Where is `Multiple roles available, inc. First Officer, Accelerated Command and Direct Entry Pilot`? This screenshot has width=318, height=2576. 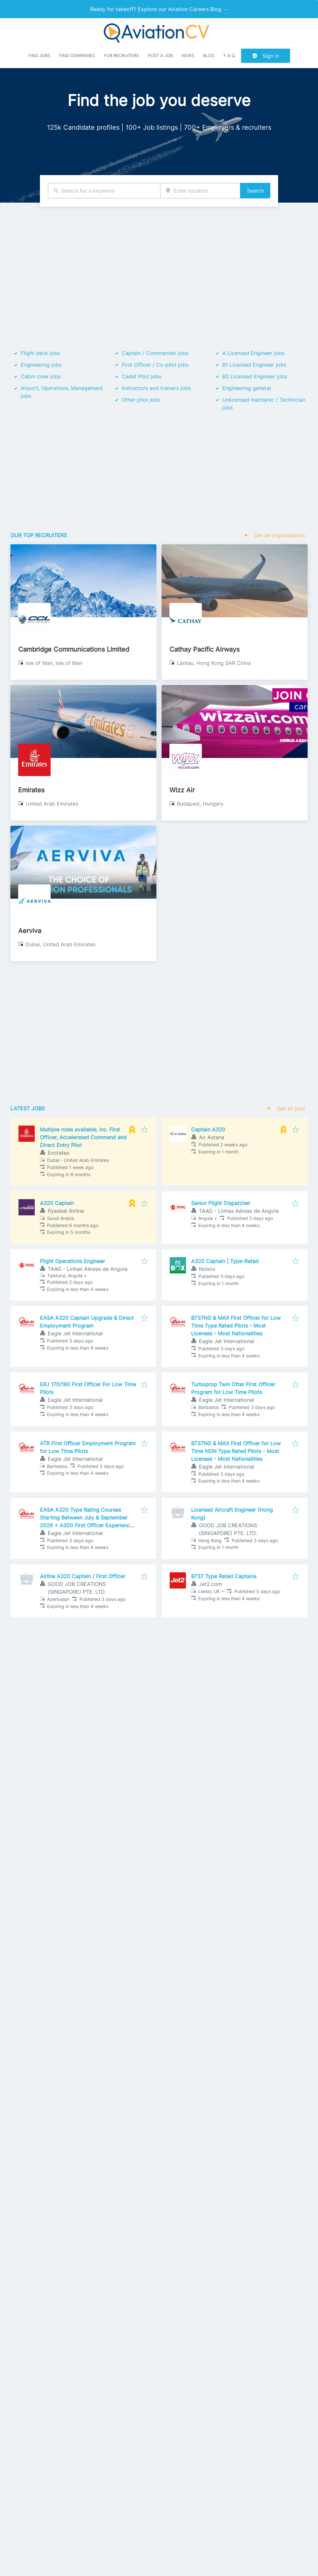
Multiple roles available, inc. First Officer, Accelerated Command and Direct Entry Pilot is located at coordinates (83, 1137).